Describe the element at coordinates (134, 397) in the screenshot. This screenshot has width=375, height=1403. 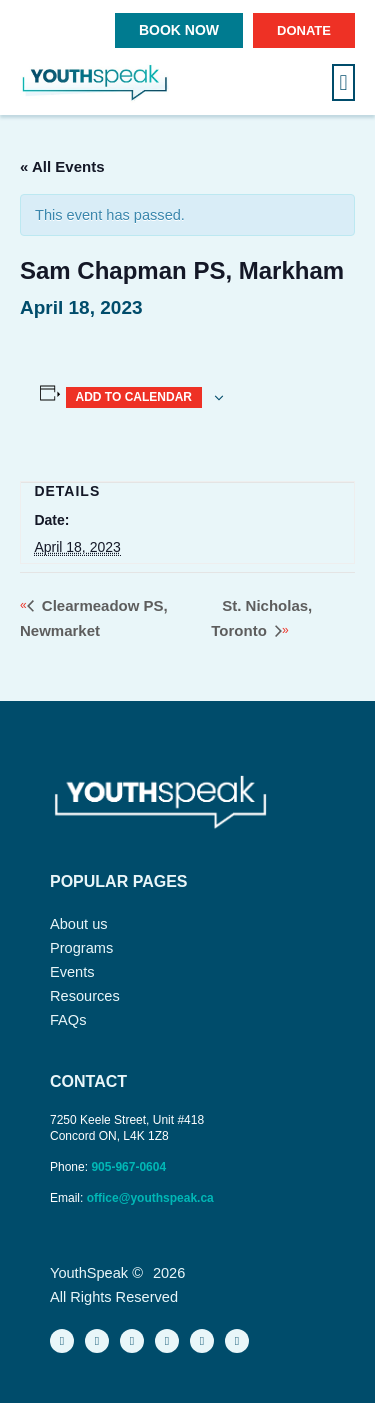
I see `Add to calendar [View links to add events to your calendar]` at that location.